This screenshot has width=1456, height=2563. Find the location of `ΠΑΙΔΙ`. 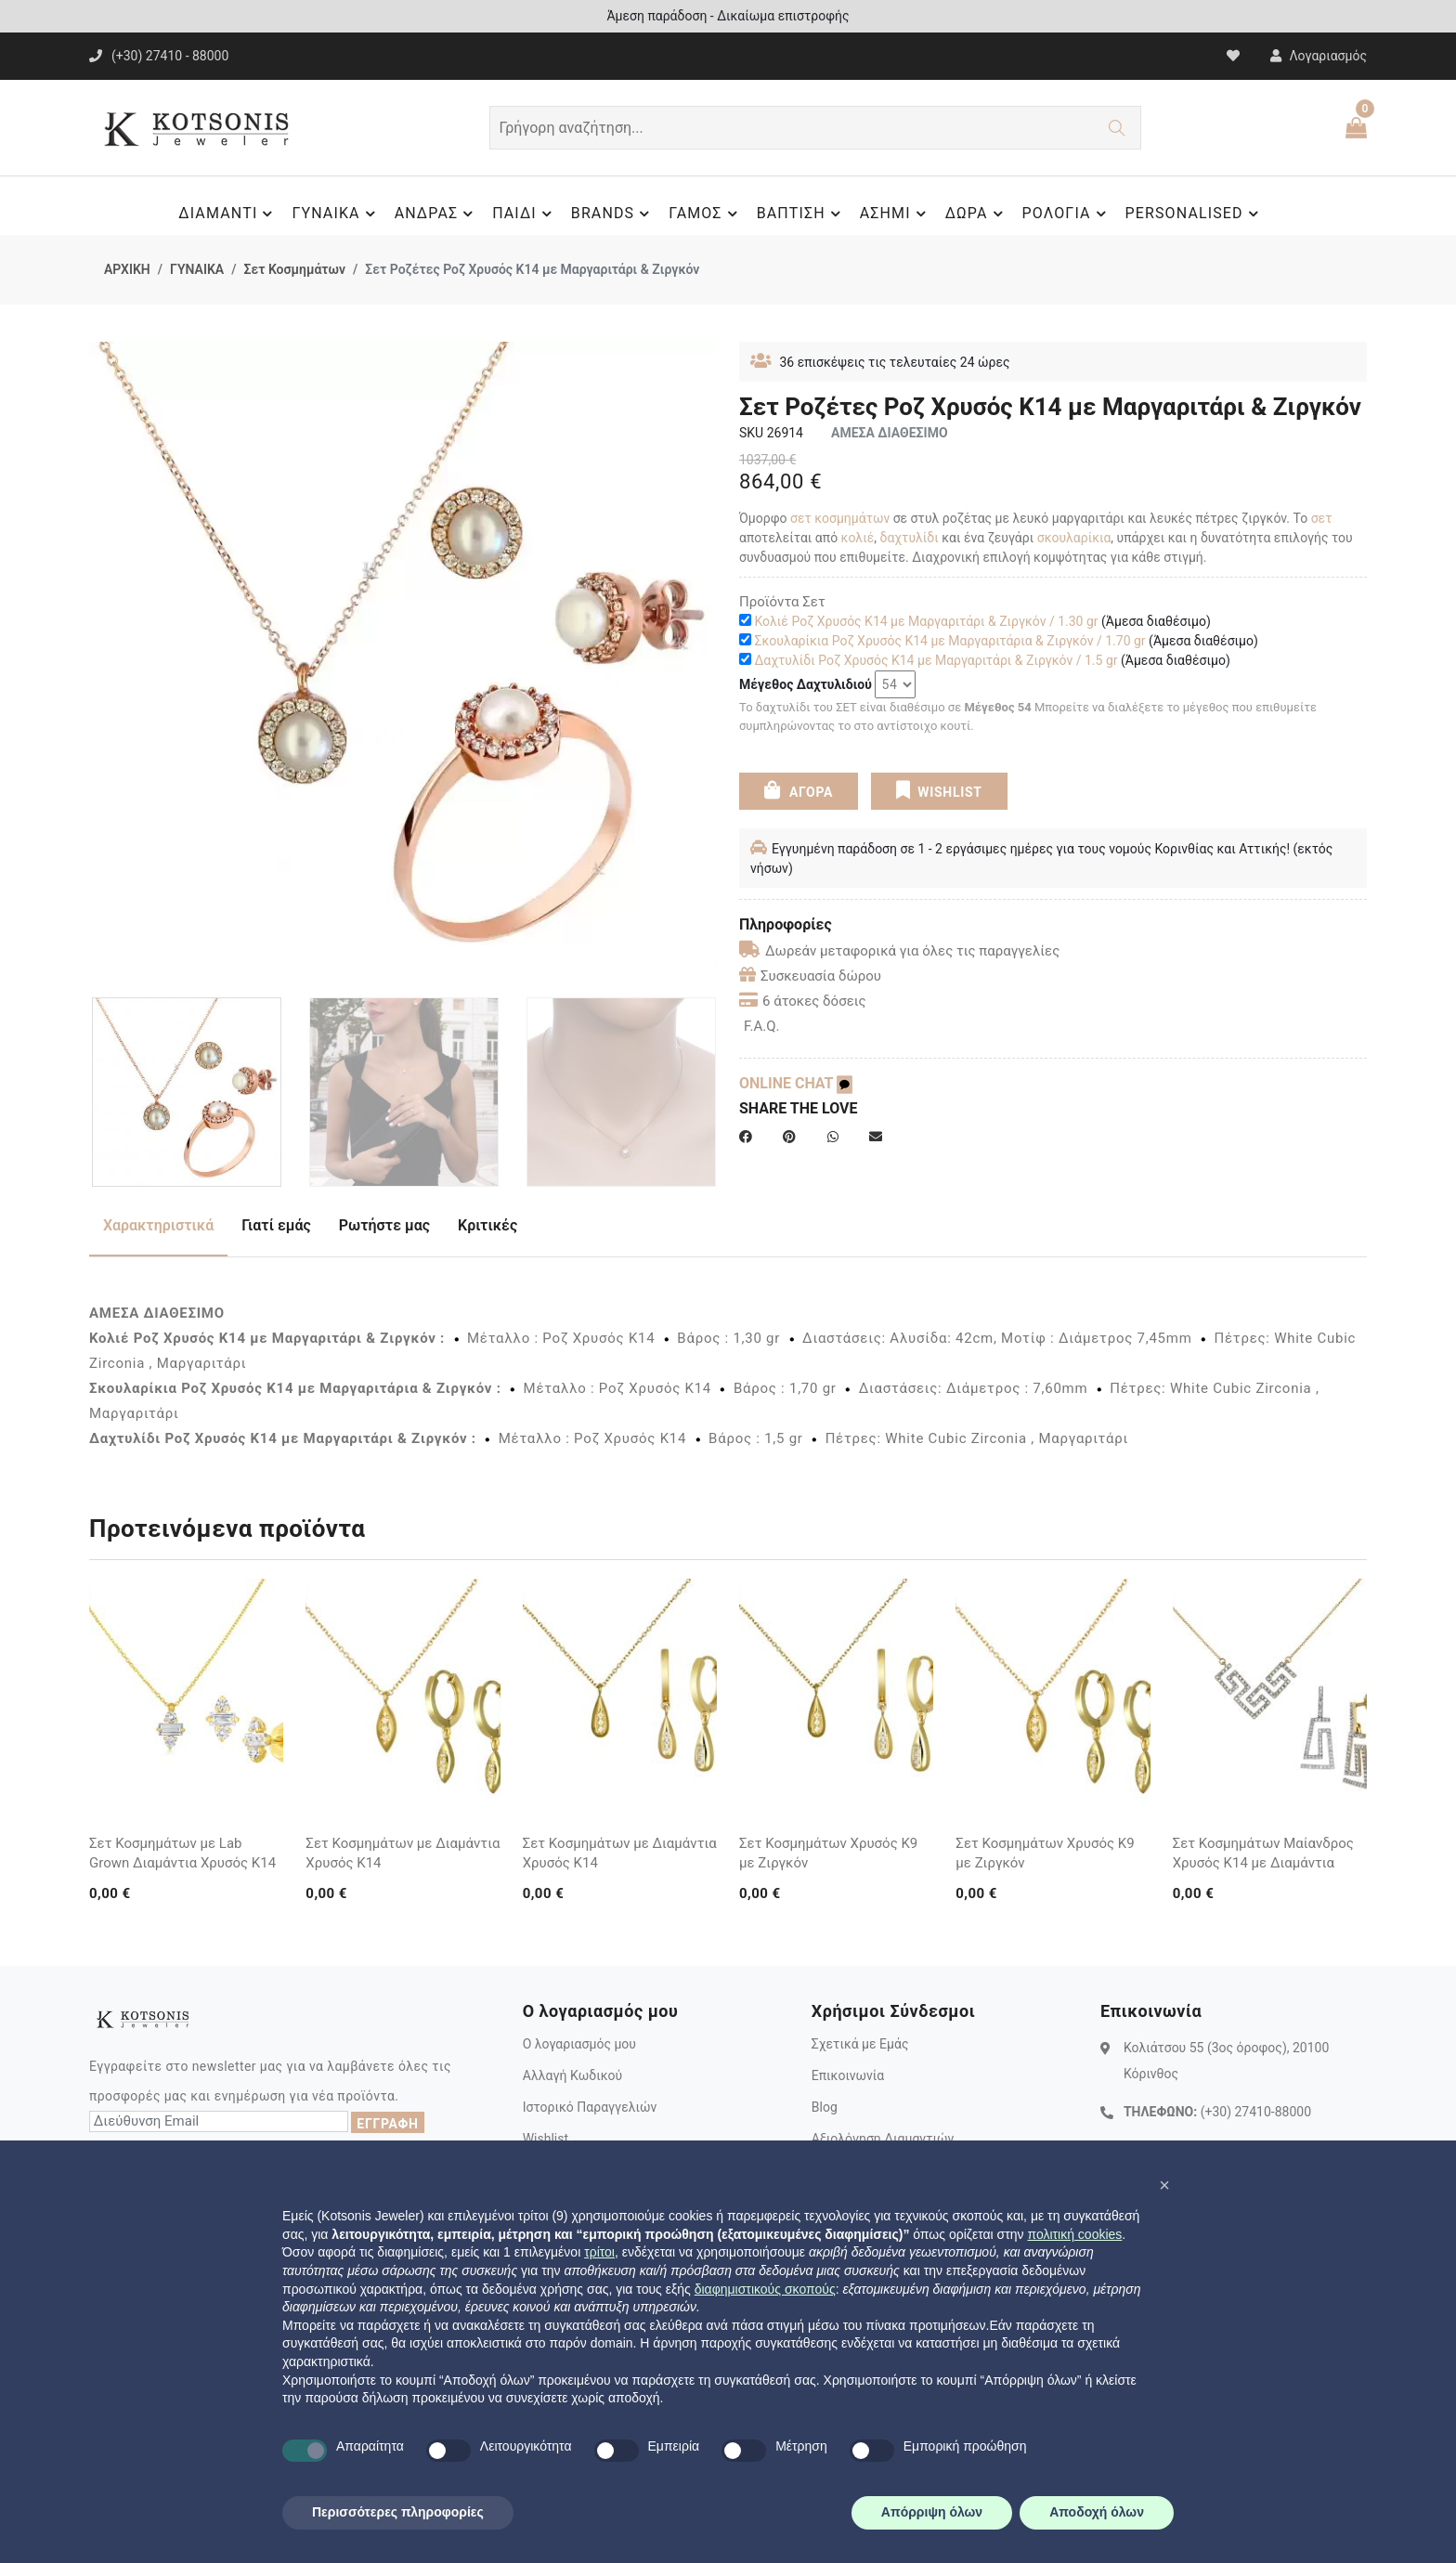

ΠΑΙΔΙ is located at coordinates (524, 213).